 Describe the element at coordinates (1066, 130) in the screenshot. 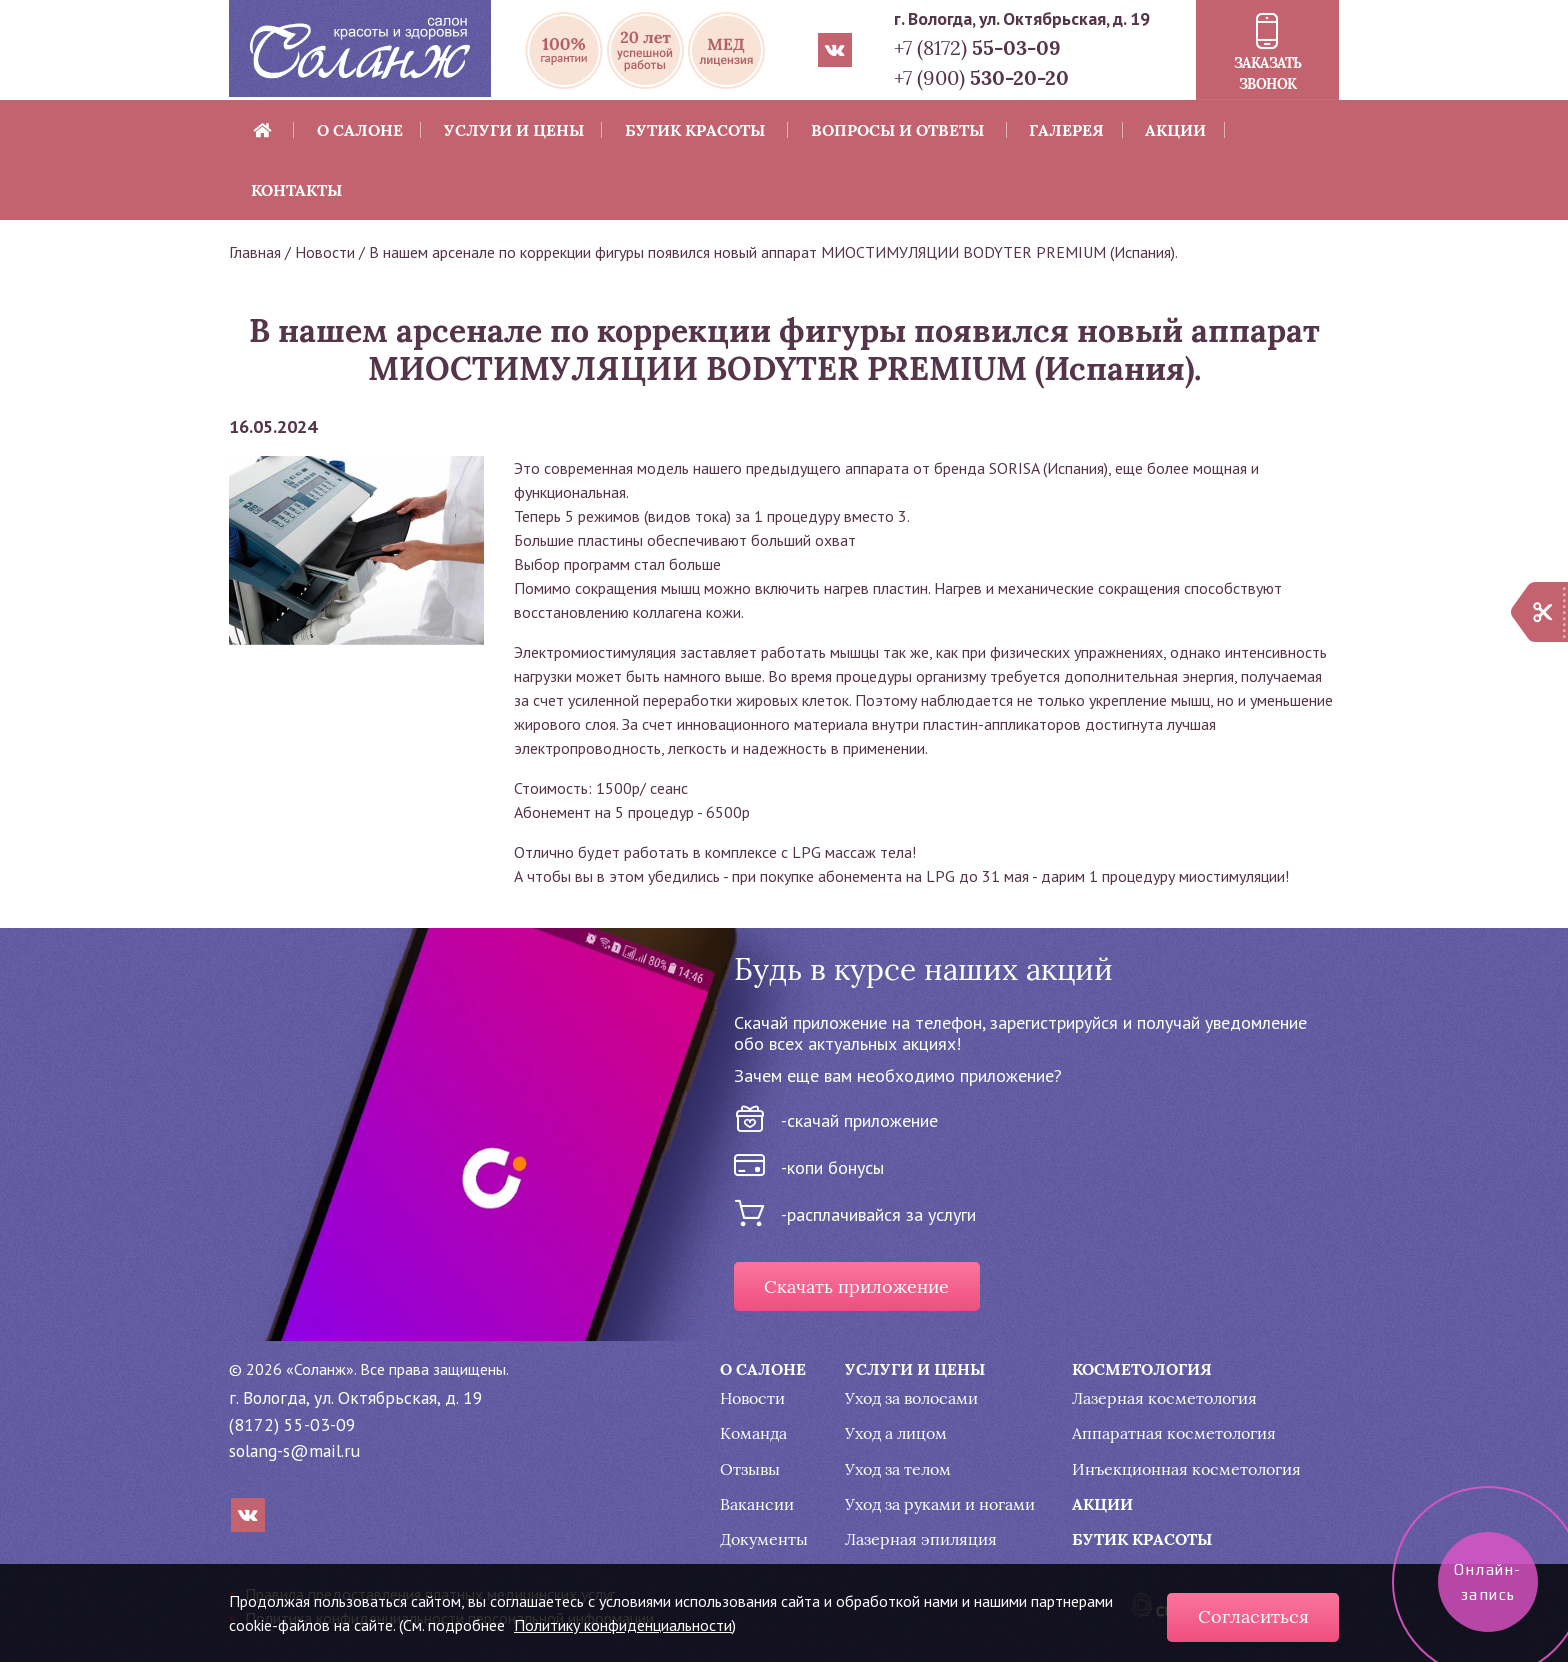

I see `Галерея` at that location.